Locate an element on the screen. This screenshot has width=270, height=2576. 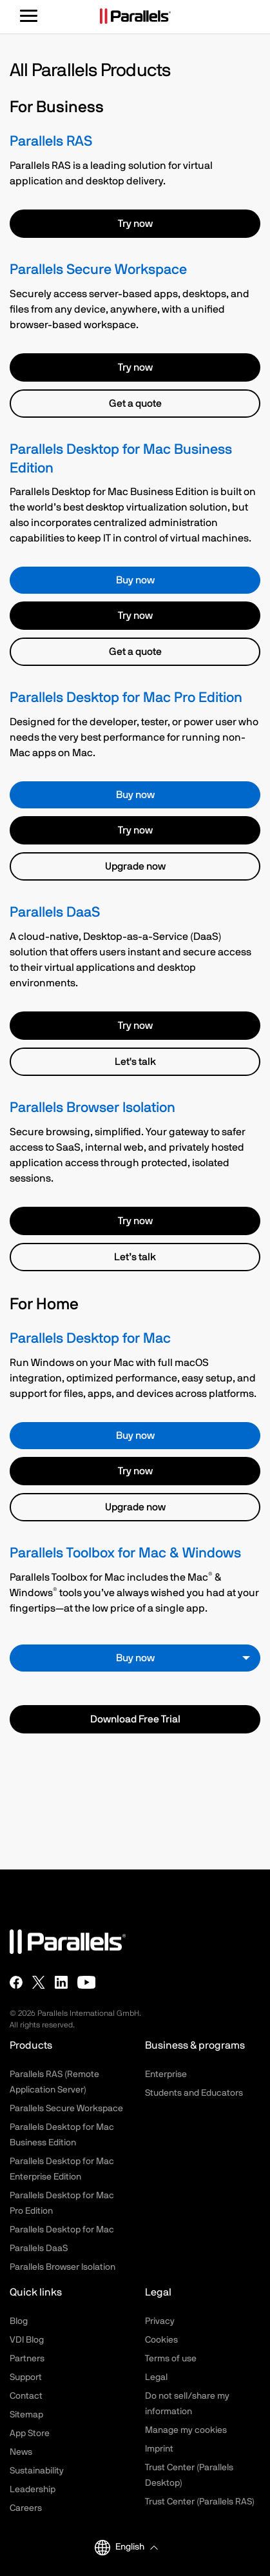
Try now is located at coordinates (135, 224).